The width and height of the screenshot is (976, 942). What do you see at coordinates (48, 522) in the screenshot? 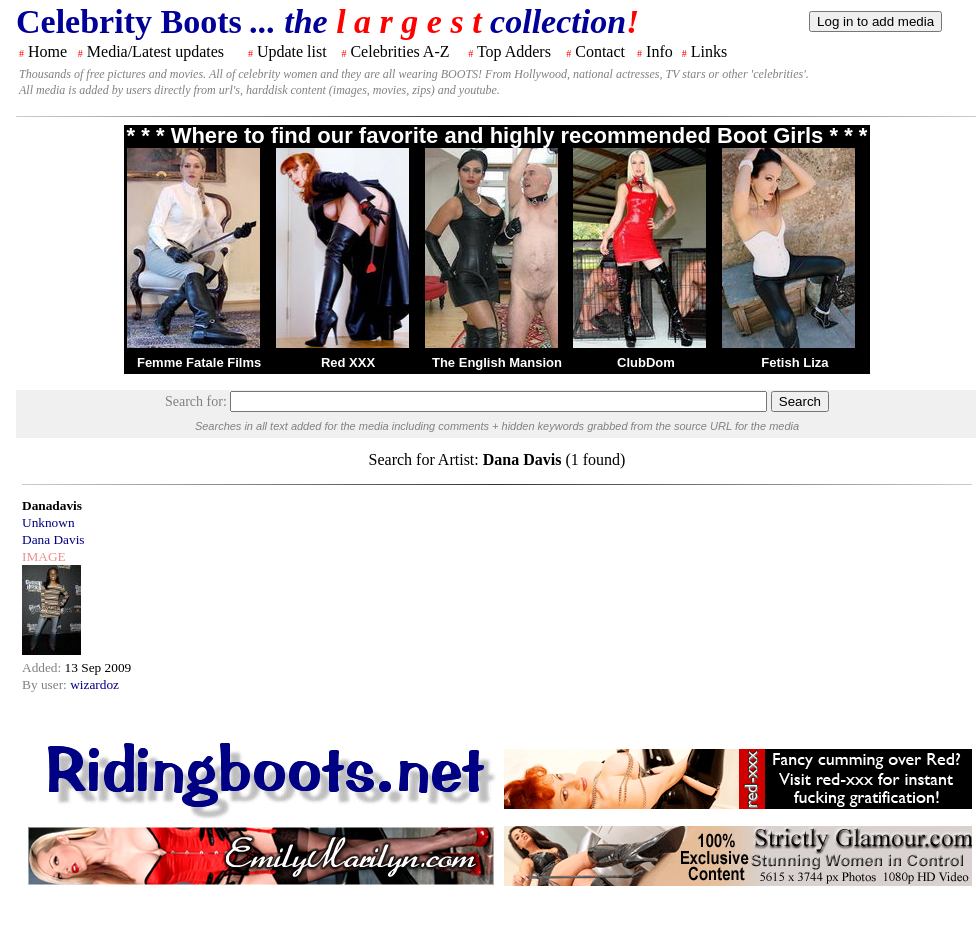
I see `Unknown` at bounding box center [48, 522].